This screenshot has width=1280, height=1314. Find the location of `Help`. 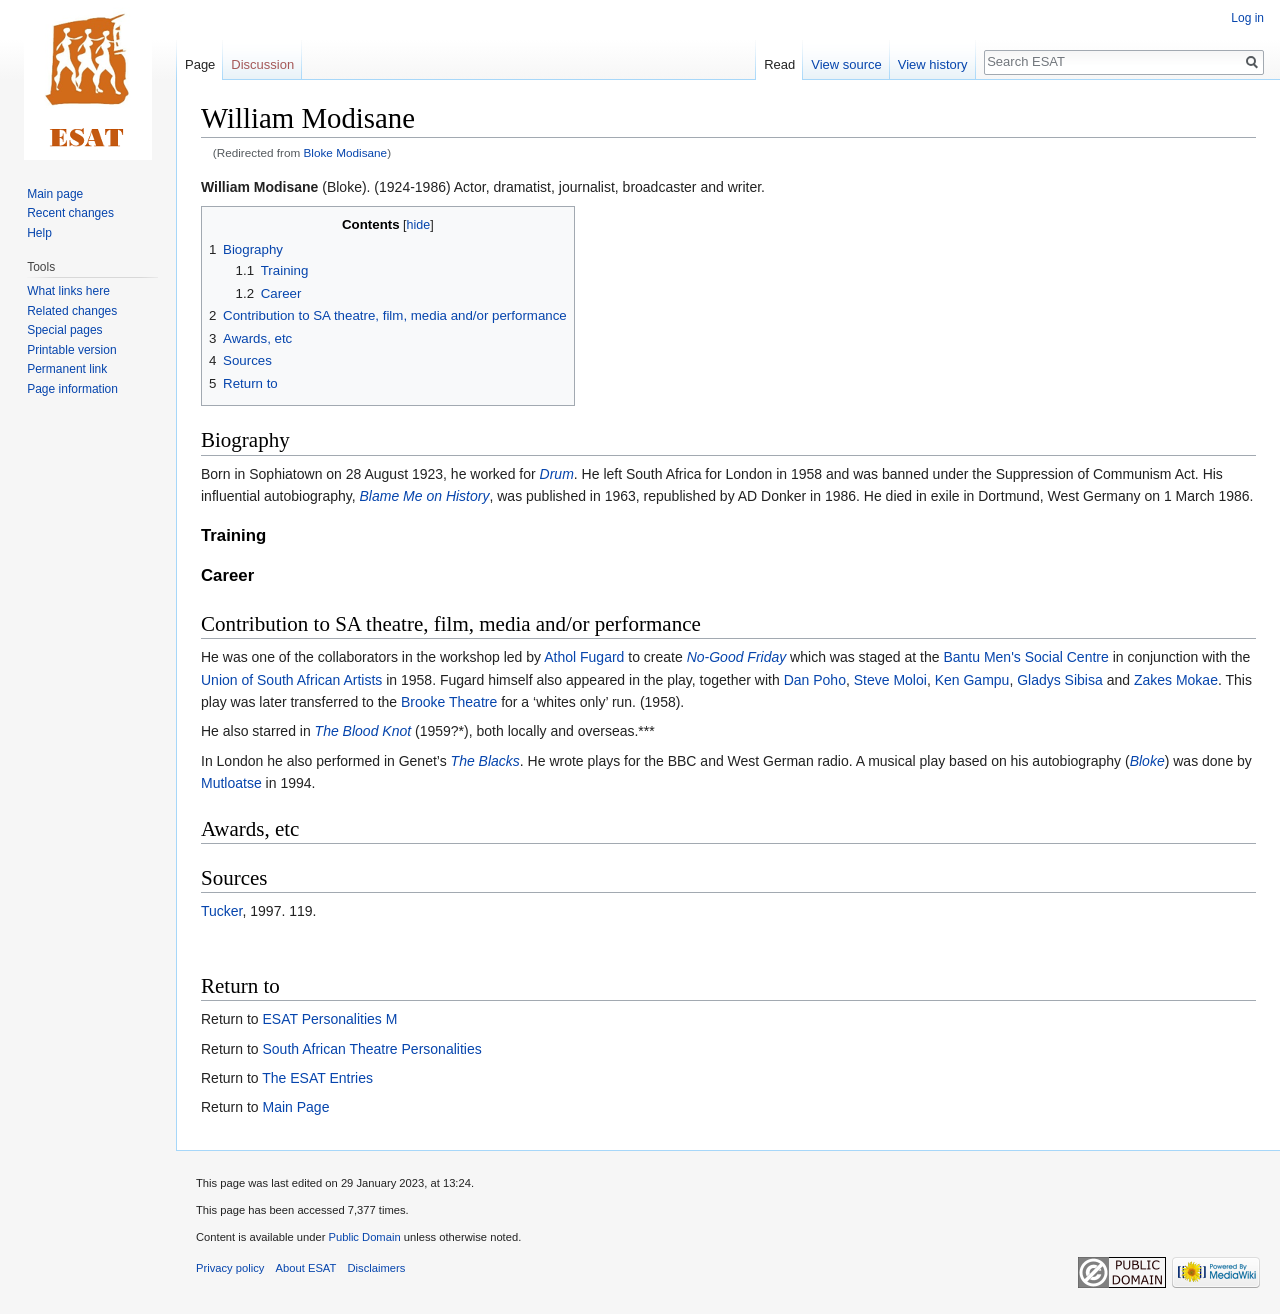

Help is located at coordinates (39, 233).